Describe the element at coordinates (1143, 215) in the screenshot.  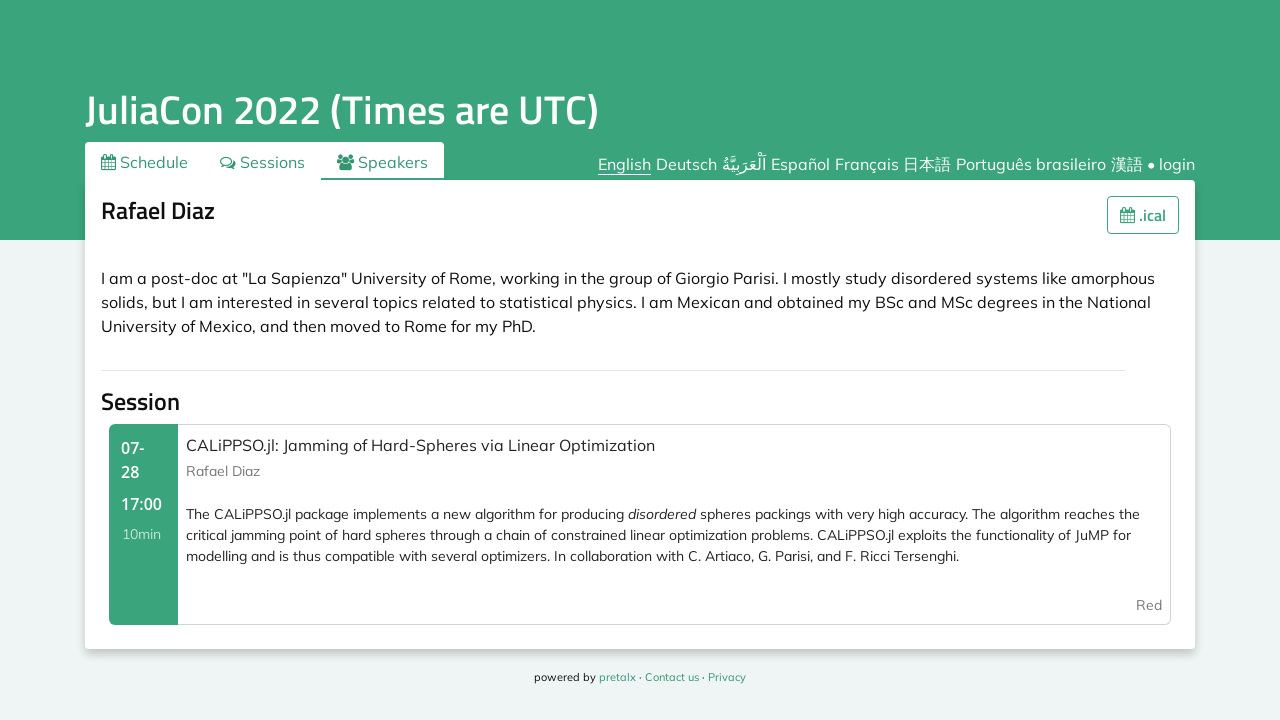
I see `.ical` at that location.